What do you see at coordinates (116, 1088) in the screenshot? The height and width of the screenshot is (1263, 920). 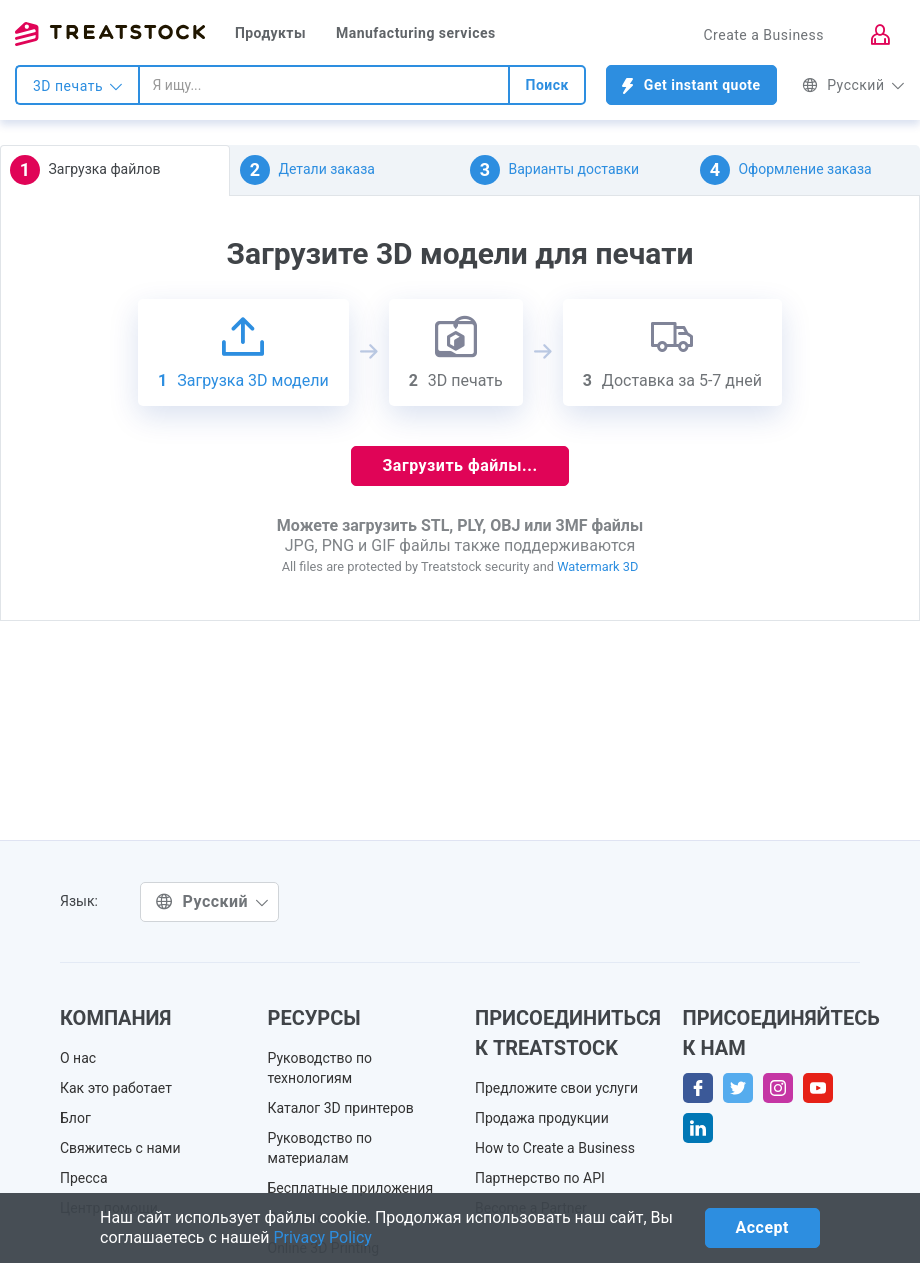 I see `Как это работает` at bounding box center [116, 1088].